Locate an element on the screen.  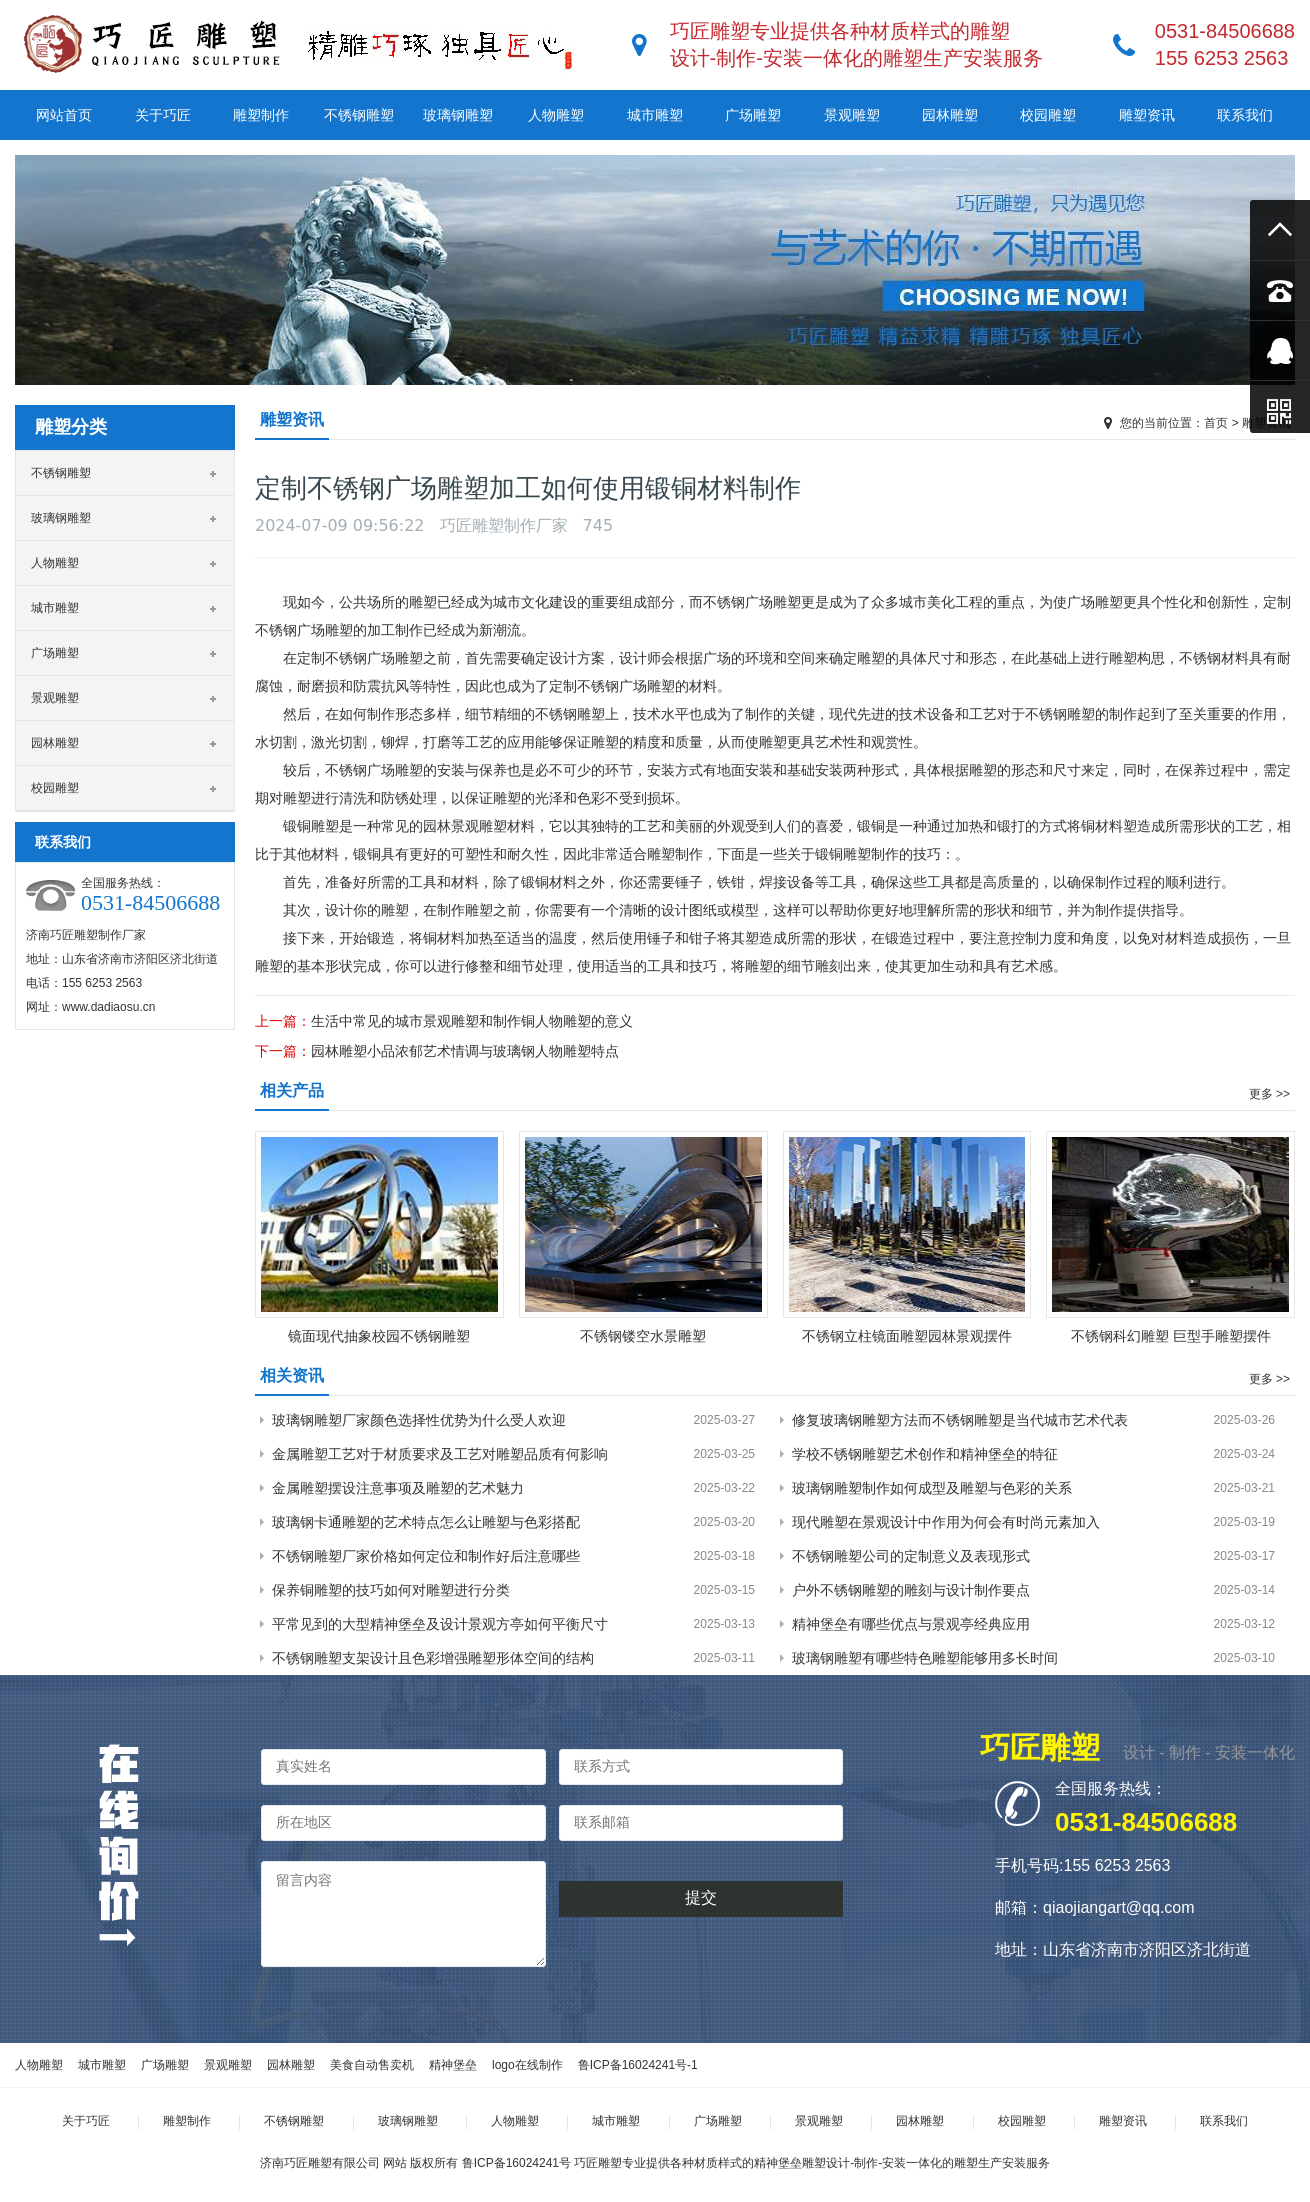
现代雕塑在景观设计中作用为何会有时尚元素加入 is located at coordinates (946, 1522).